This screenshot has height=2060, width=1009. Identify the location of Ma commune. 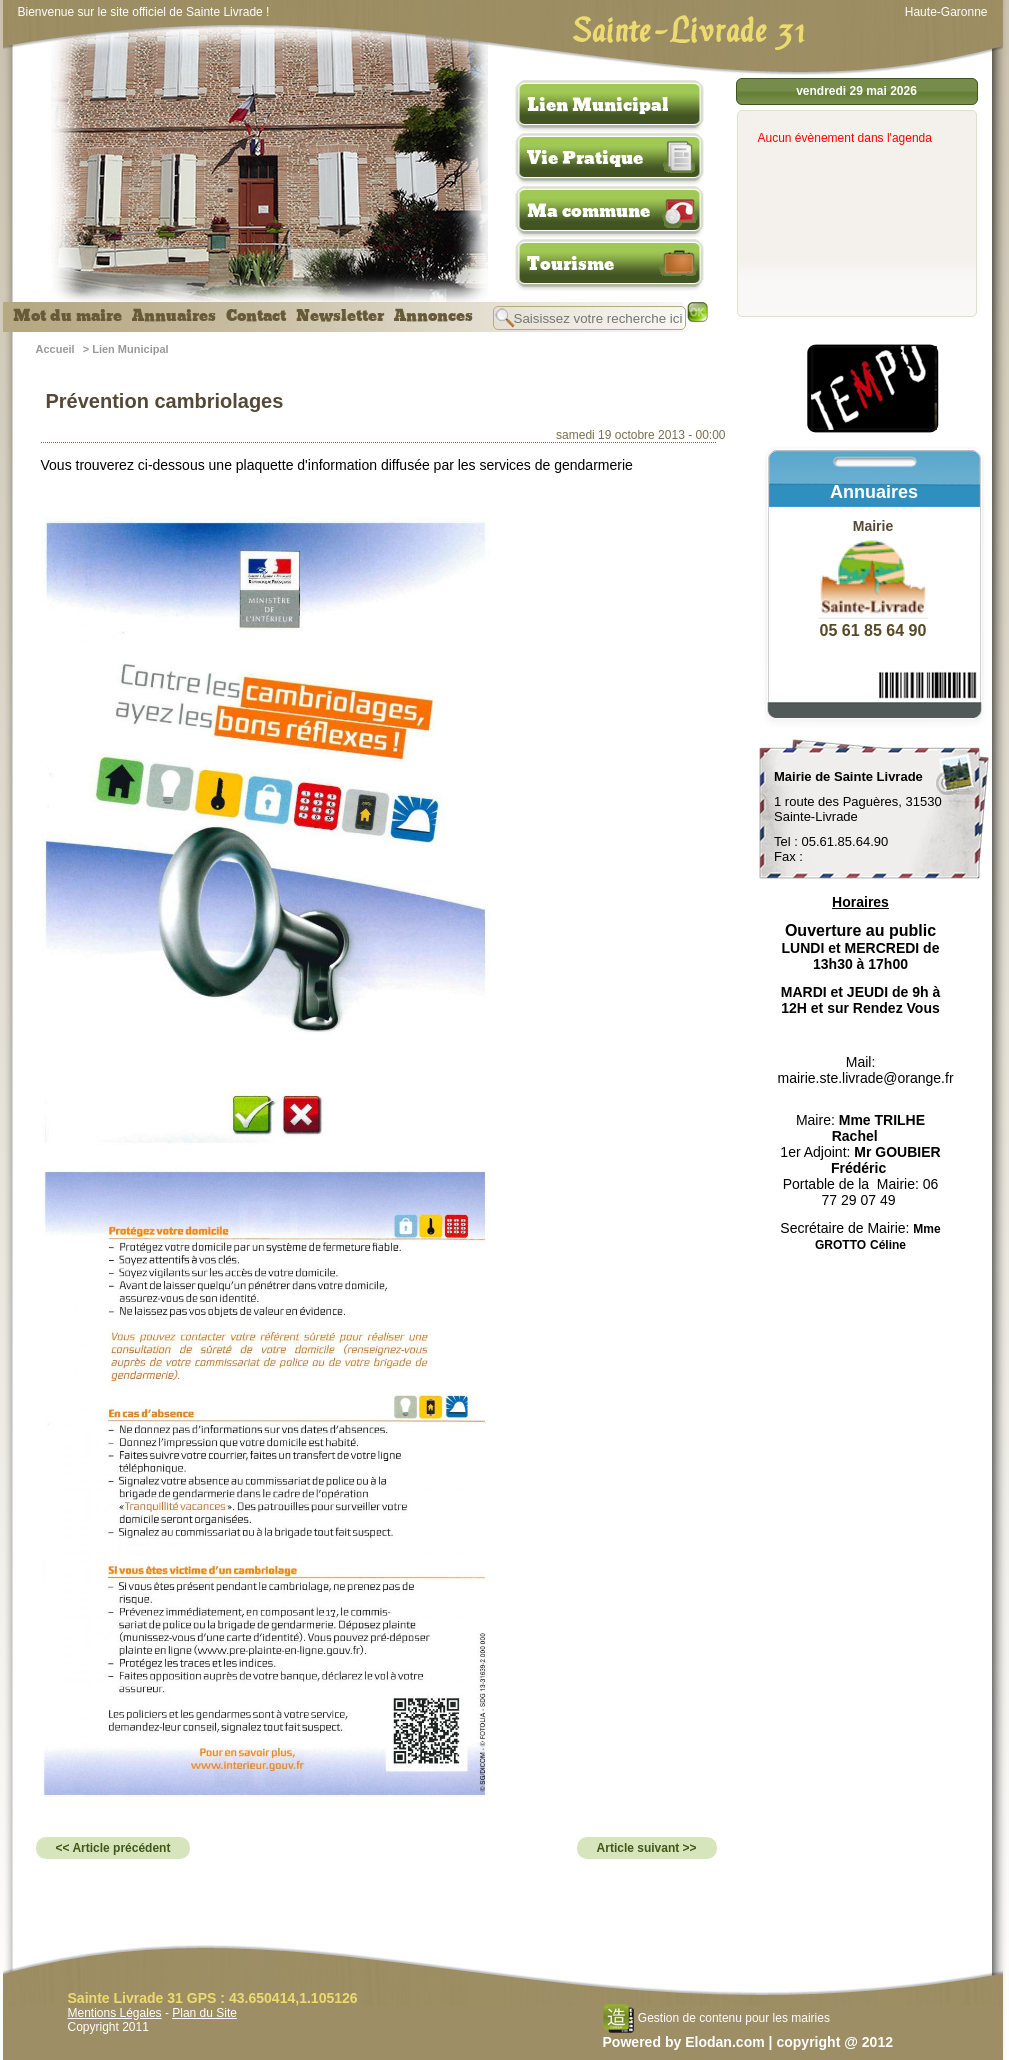
(588, 211).